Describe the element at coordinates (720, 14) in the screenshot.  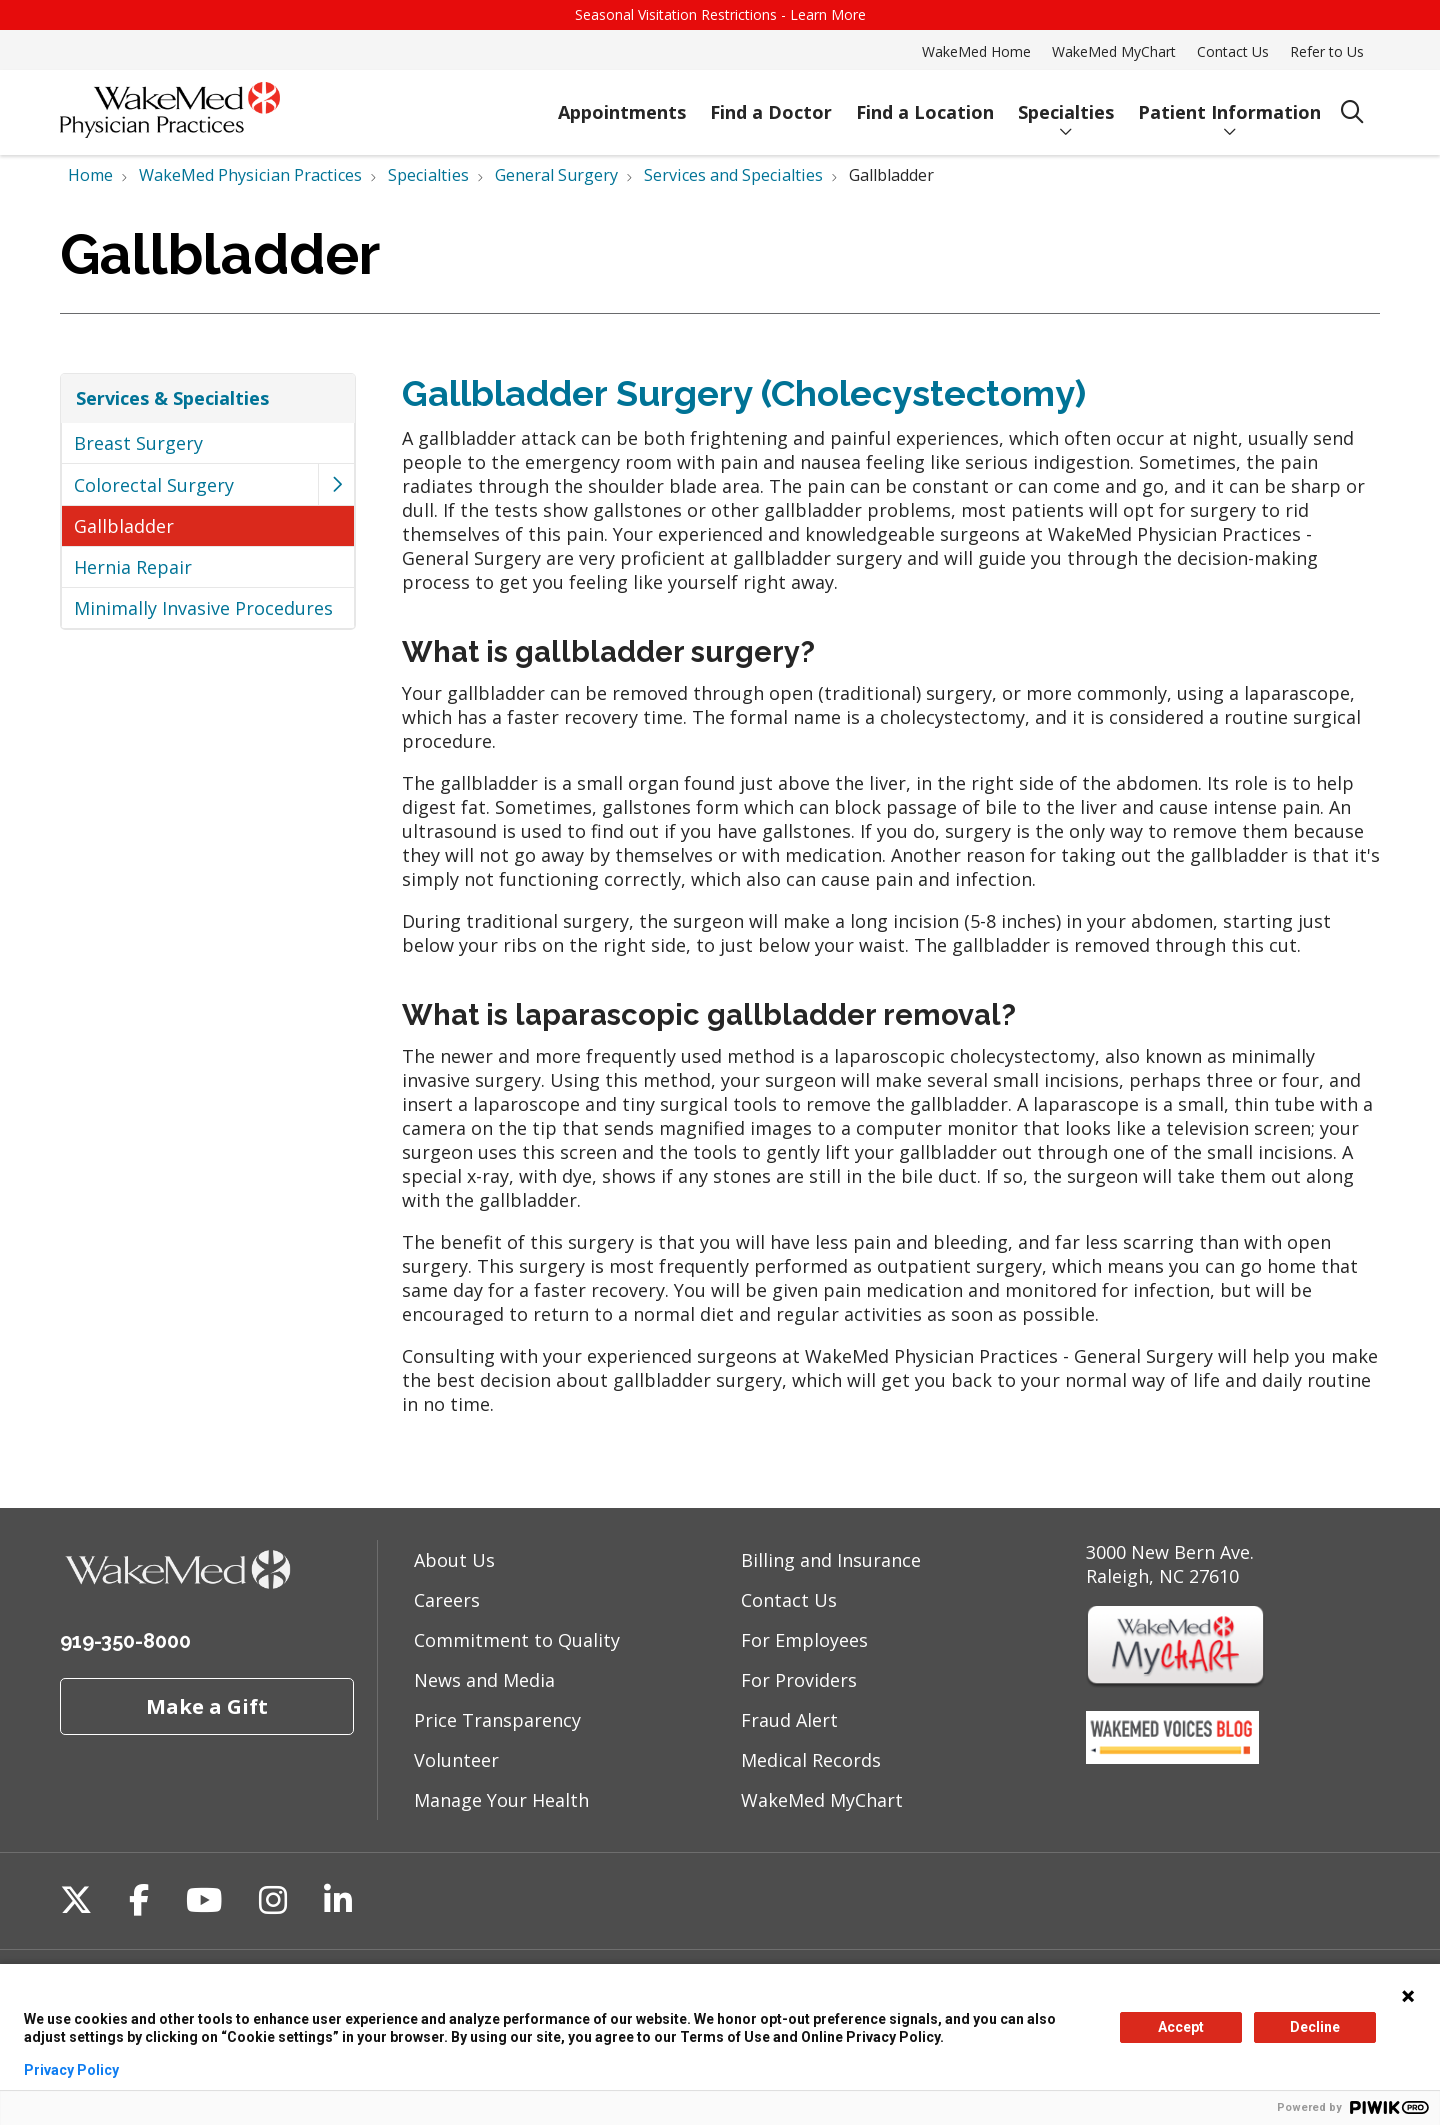
I see `Seasonal Visitation Restrictions - Learn More [button]` at that location.